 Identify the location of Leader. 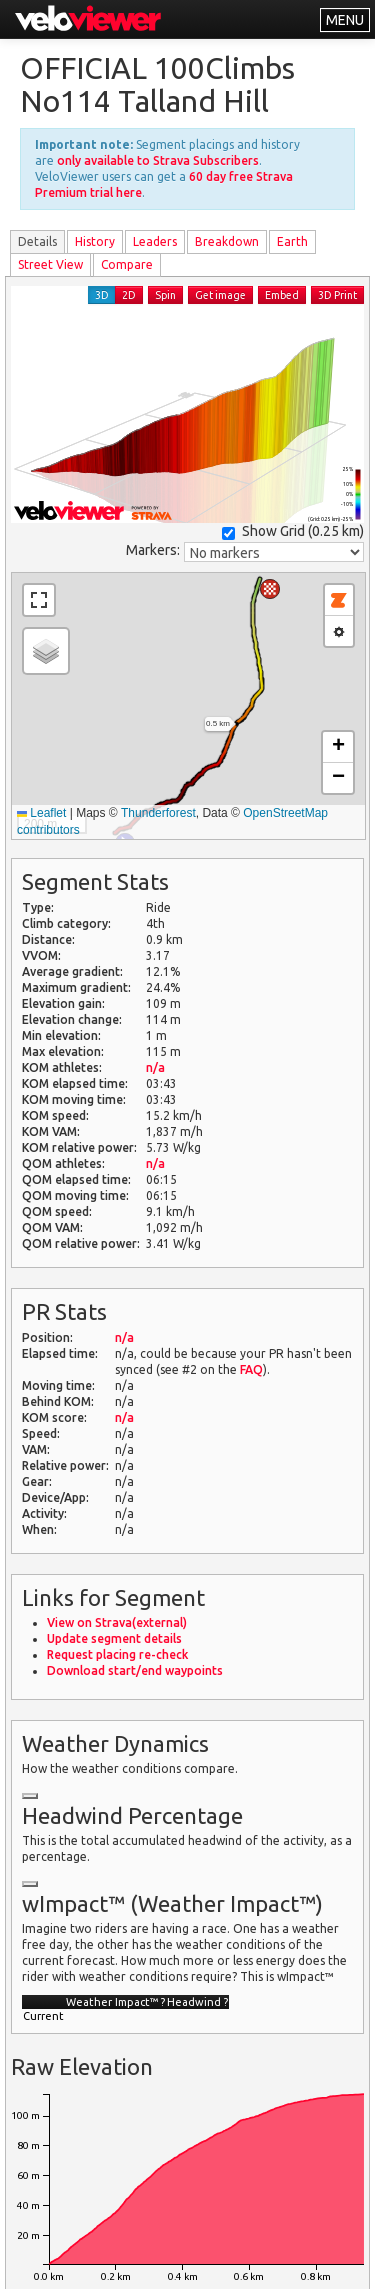
(155, 241).